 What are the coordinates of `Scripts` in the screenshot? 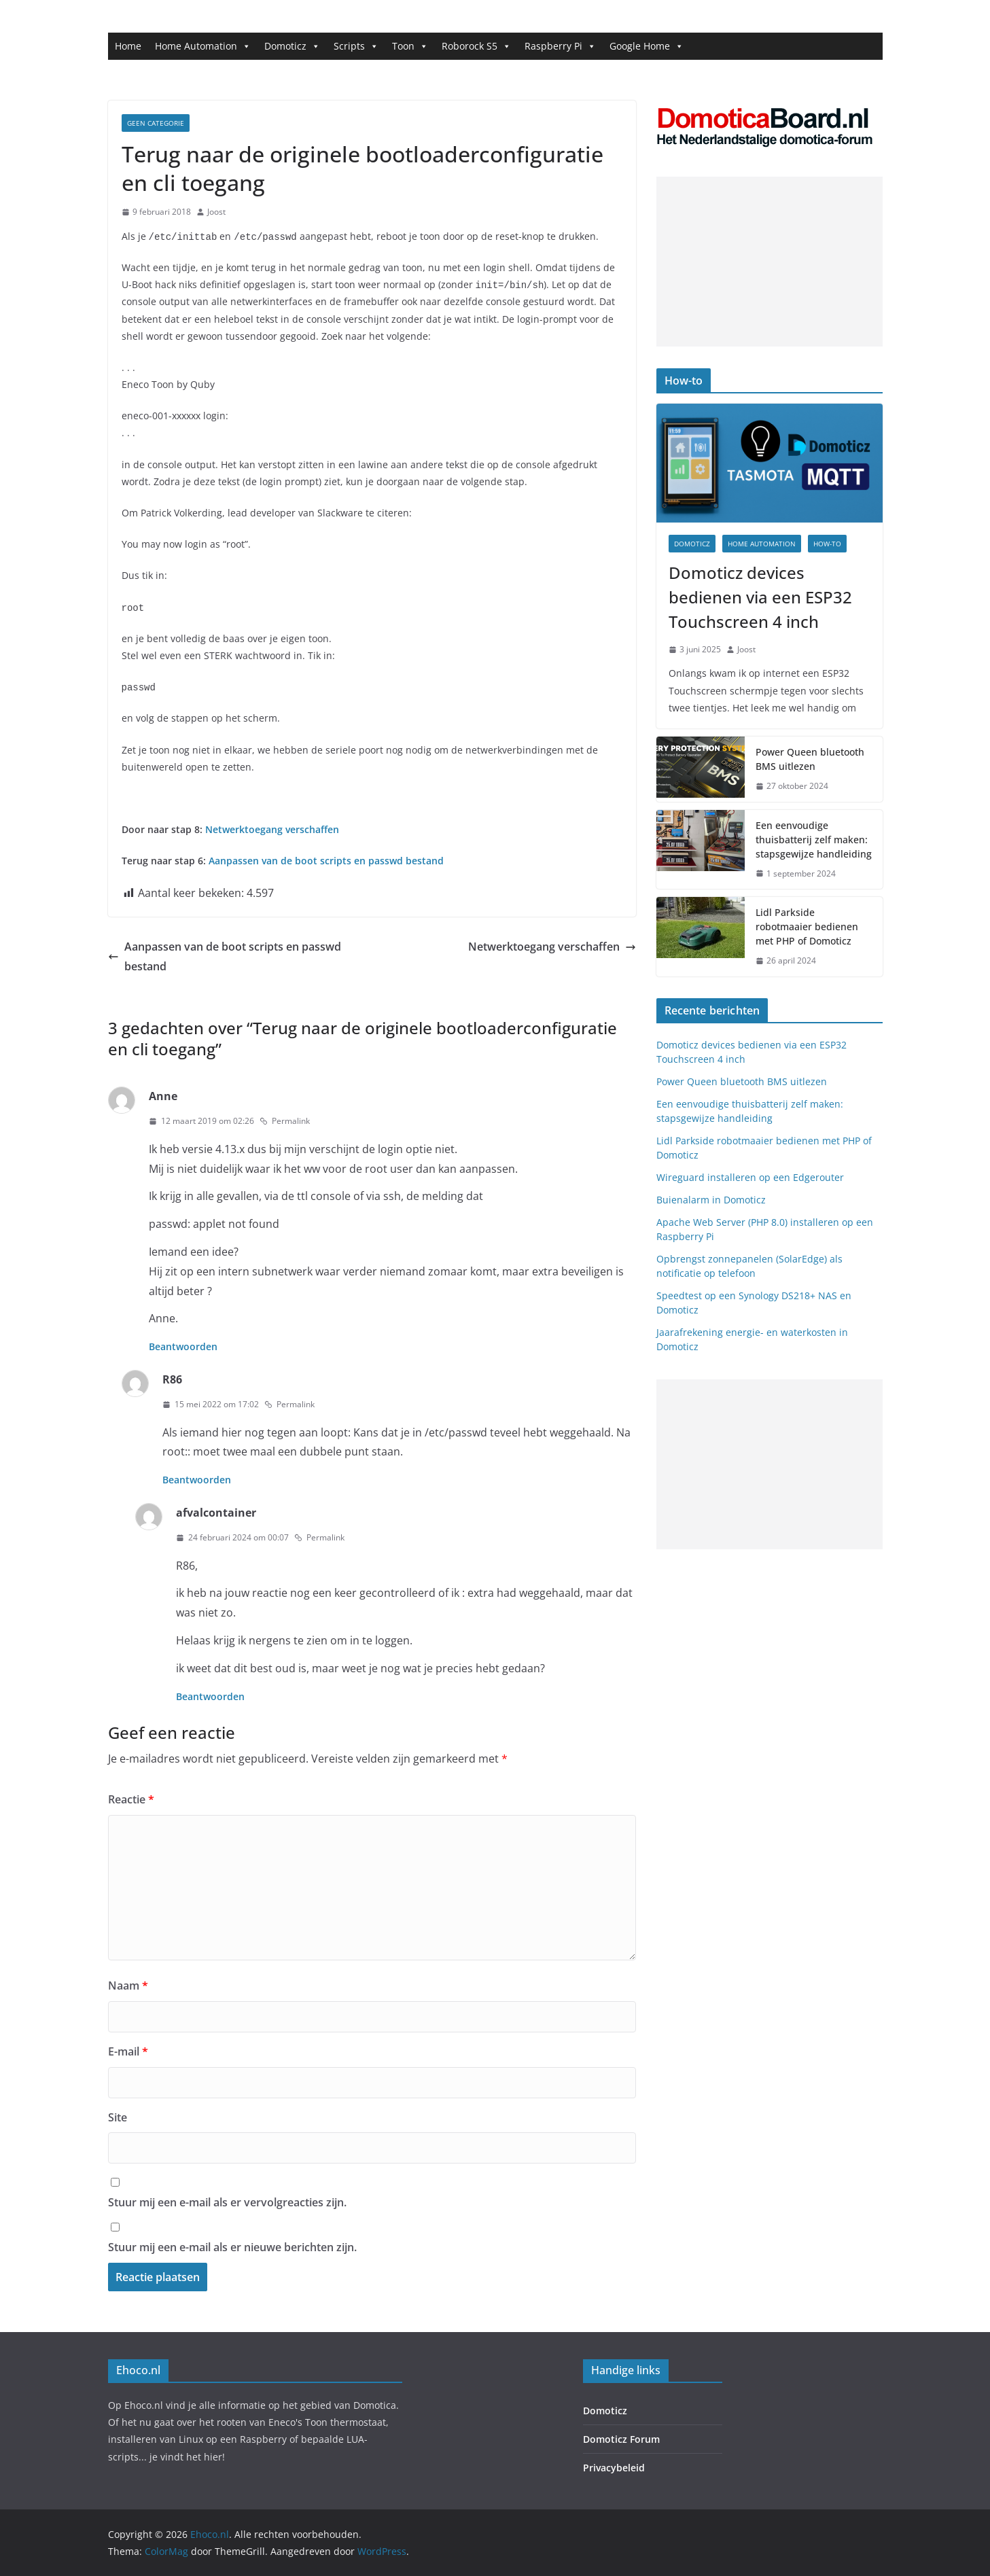 It's located at (356, 45).